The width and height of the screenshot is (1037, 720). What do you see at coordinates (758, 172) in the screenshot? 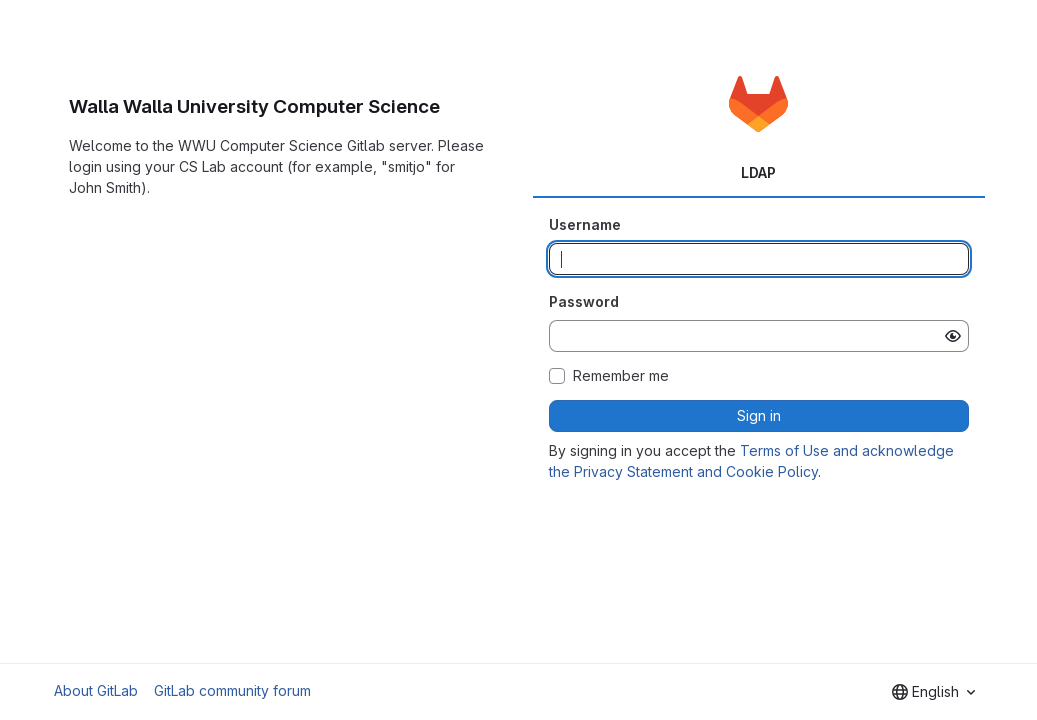
I see `LDAP [tab]` at bounding box center [758, 172].